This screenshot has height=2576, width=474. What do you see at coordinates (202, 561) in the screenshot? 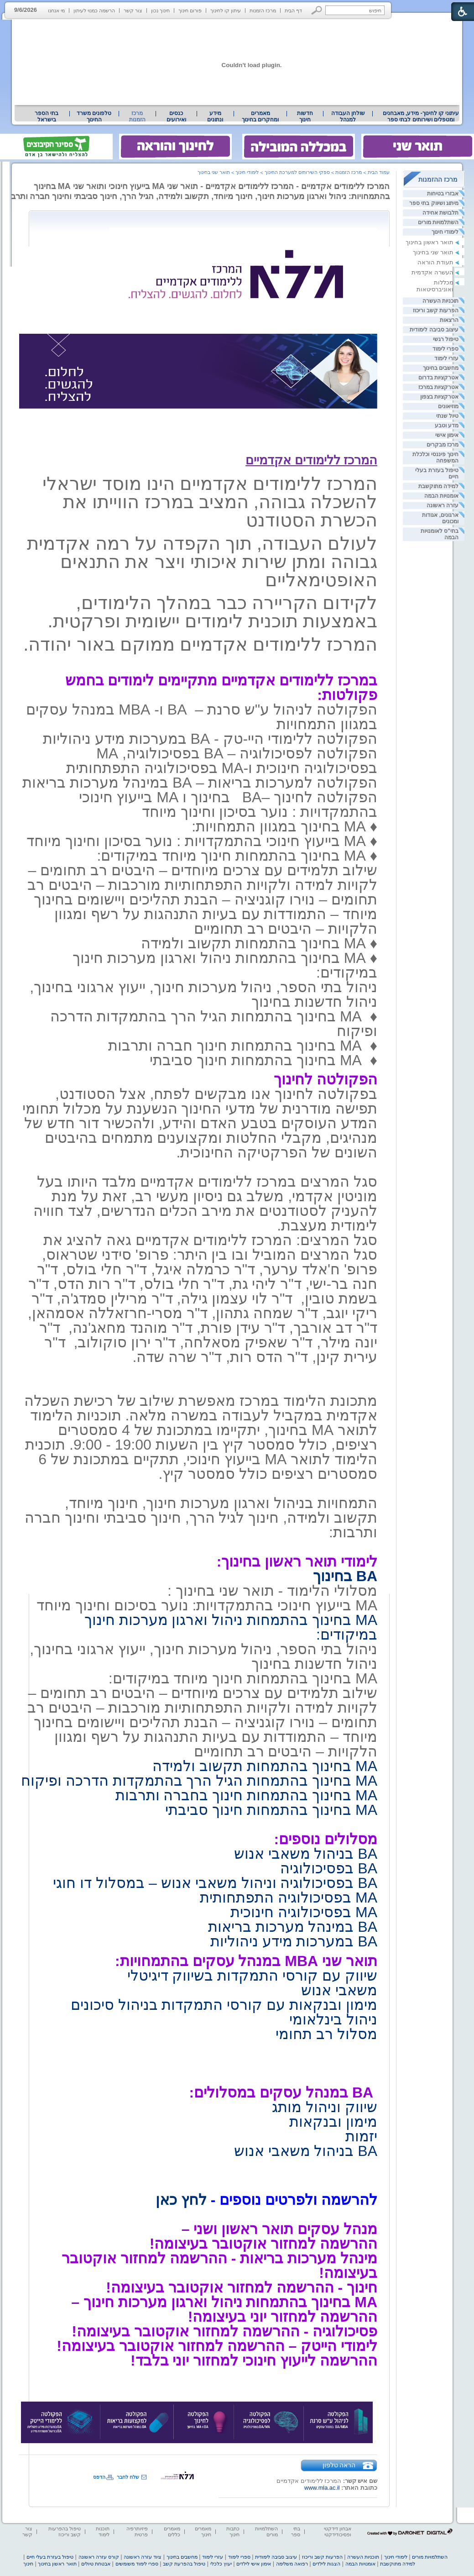
I see `לעולם העבודה, תוך הקפדה על רמה אקדמית גבוהה ומתן שירות איכותי ויצר את התנאים האופטימאליים [heading]` at bounding box center [202, 561].